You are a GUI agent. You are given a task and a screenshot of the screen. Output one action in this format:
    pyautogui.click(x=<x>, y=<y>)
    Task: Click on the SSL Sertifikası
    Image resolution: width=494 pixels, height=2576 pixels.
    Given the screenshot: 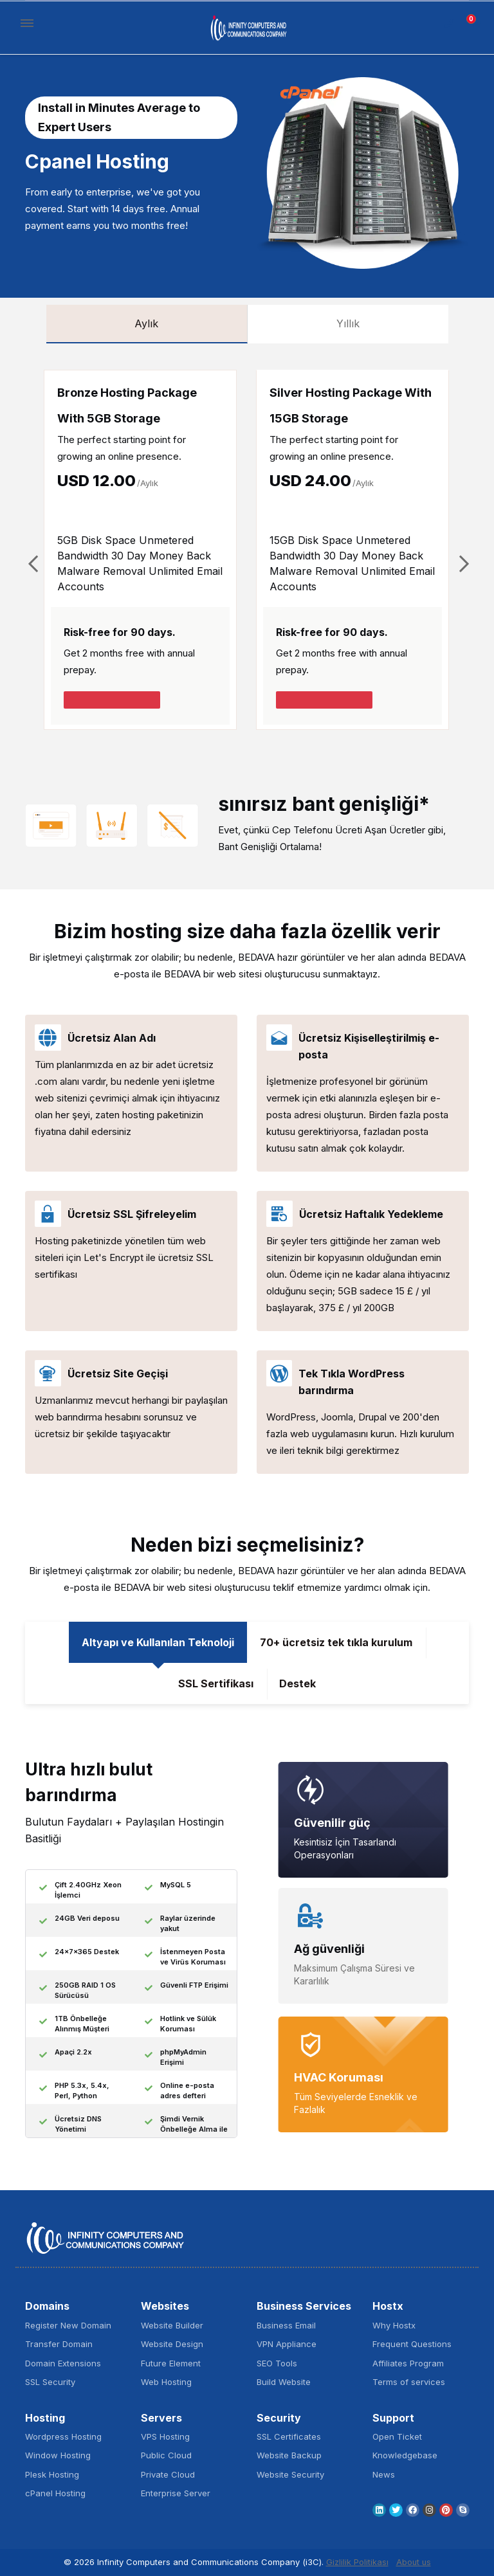 What is the action you would take?
    pyautogui.click(x=215, y=1683)
    